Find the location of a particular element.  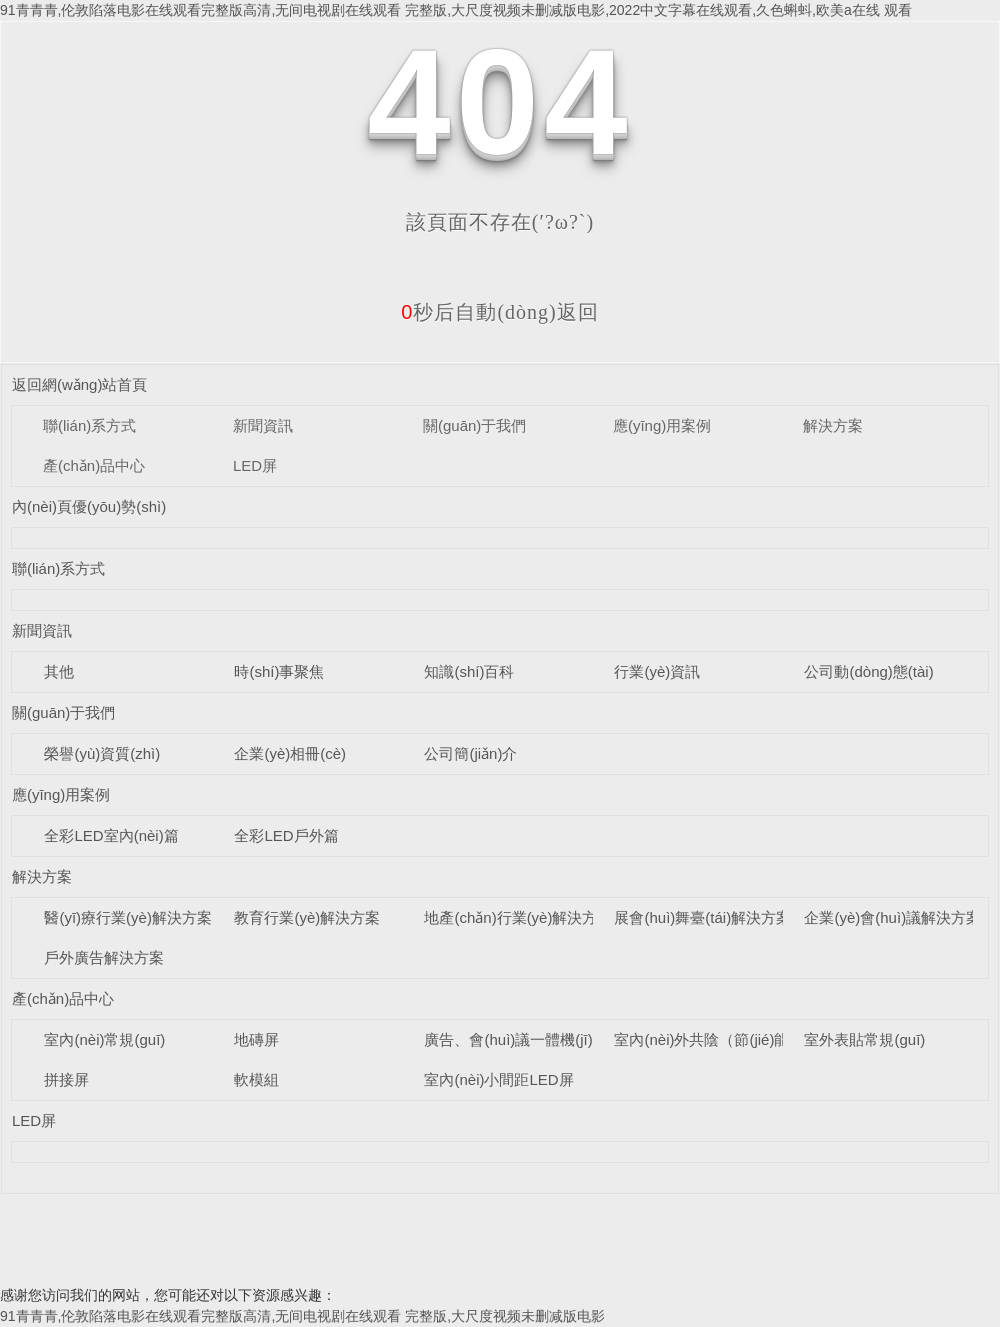

知識(shí)百科 is located at coordinates (469, 671).